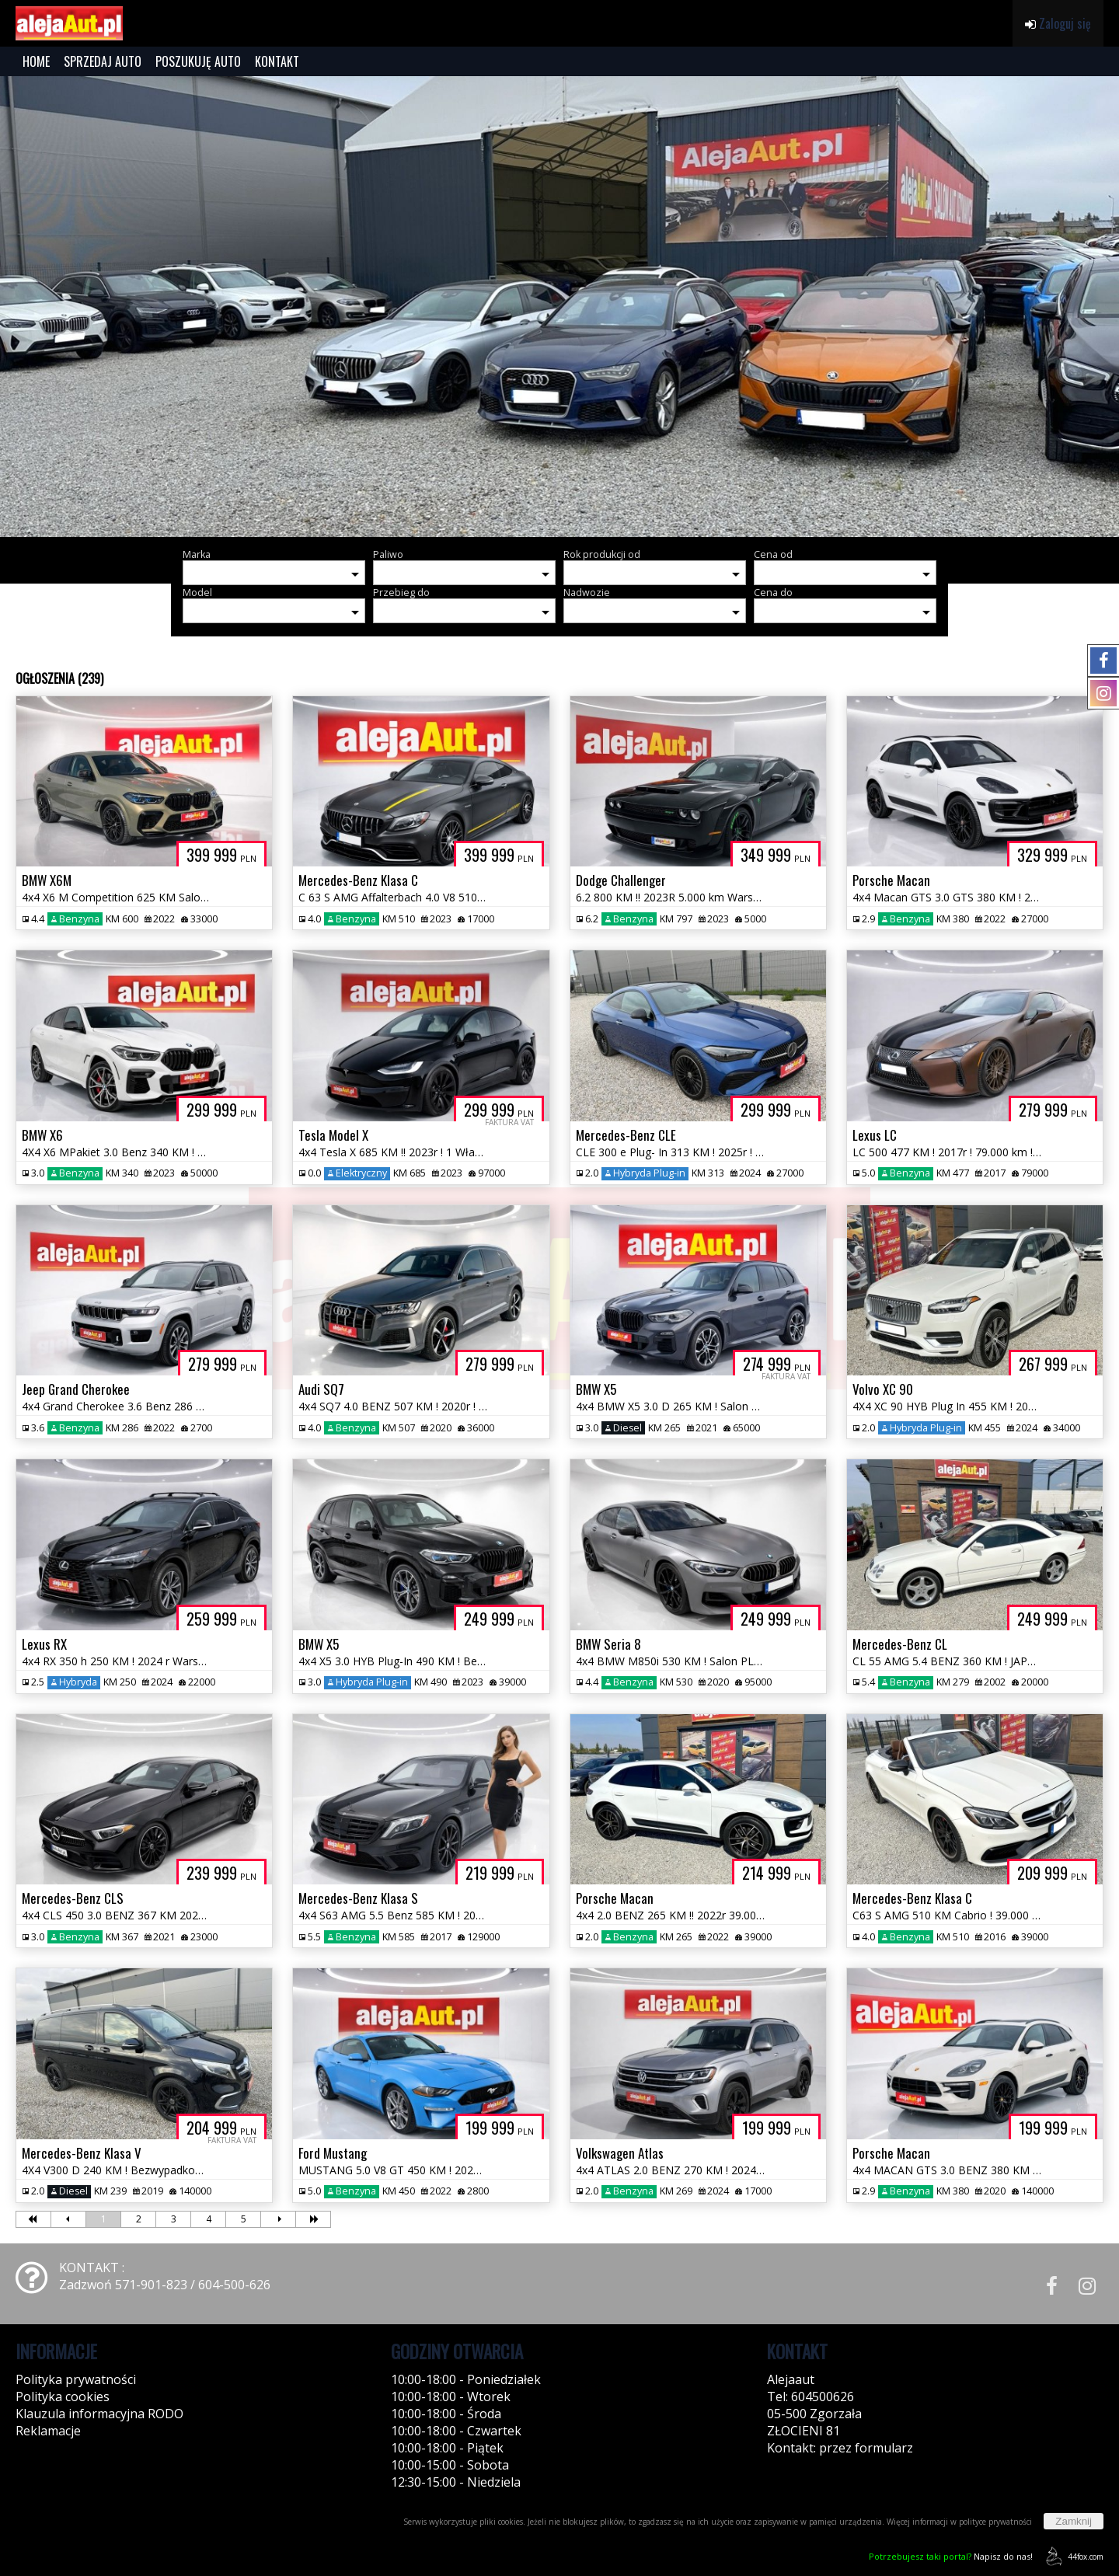 The image size is (1119, 2576). I want to click on Reklamacje, so click(48, 2430).